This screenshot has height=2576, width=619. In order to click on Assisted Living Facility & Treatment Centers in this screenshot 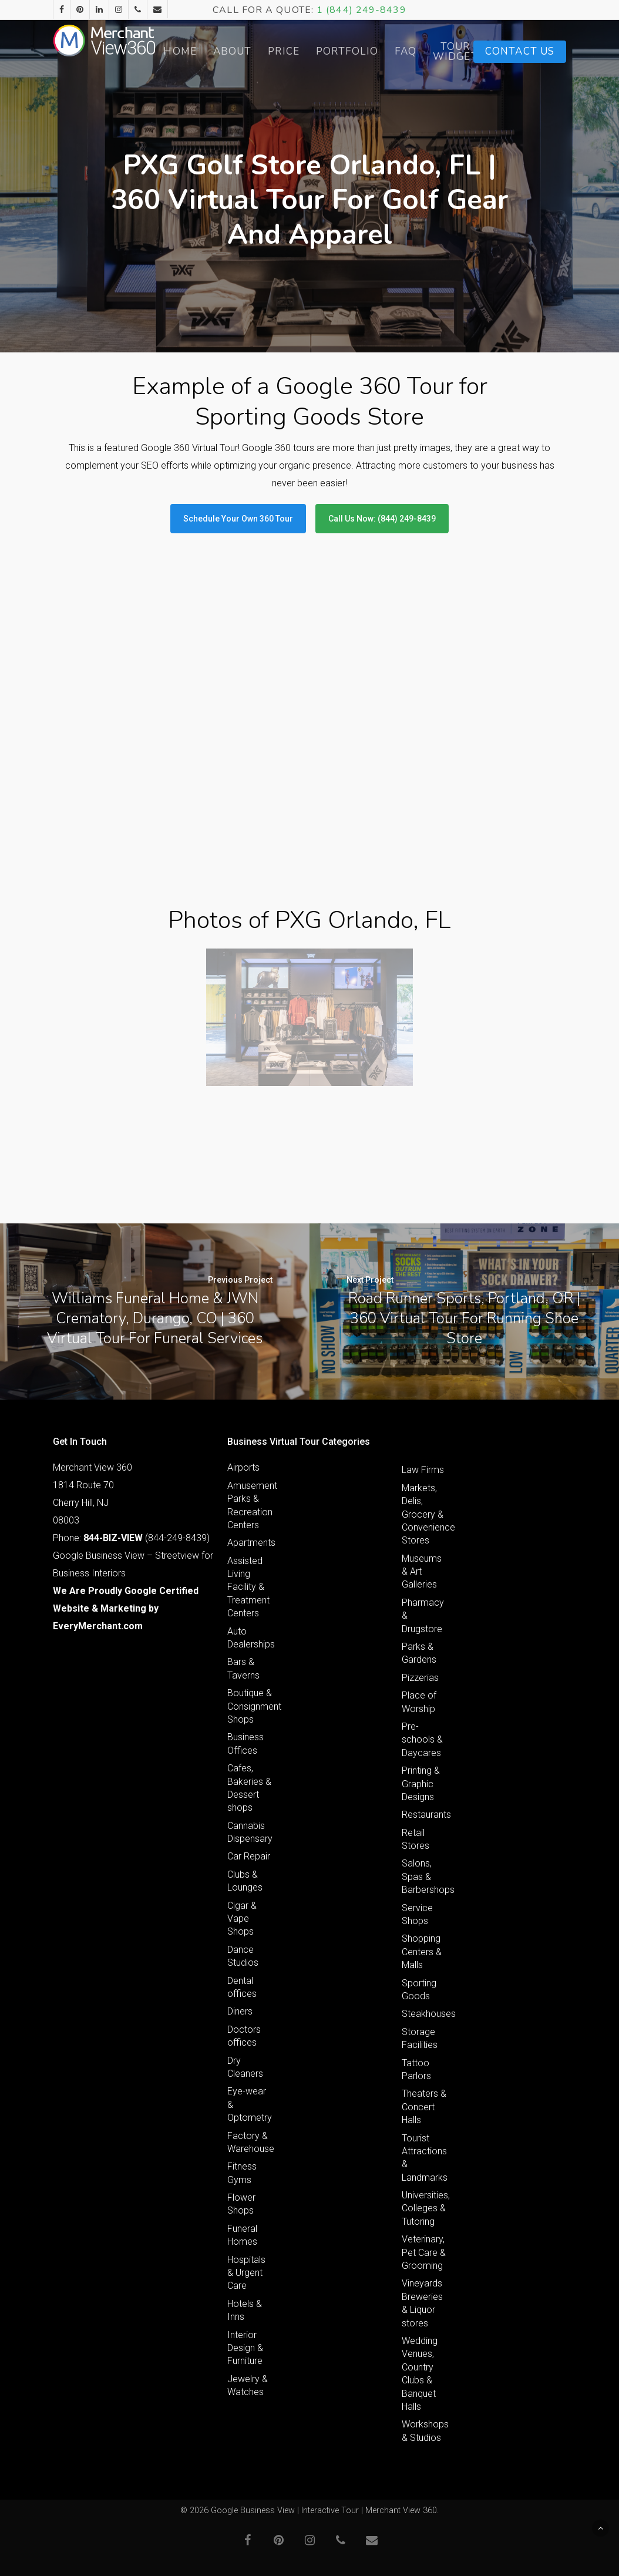, I will do `click(248, 1587)`.